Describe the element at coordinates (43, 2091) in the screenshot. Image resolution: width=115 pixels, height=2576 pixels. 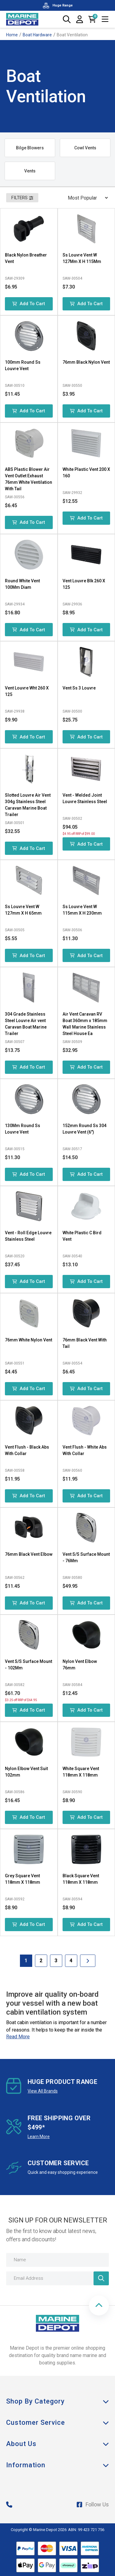
I see `View All Brands` at that location.